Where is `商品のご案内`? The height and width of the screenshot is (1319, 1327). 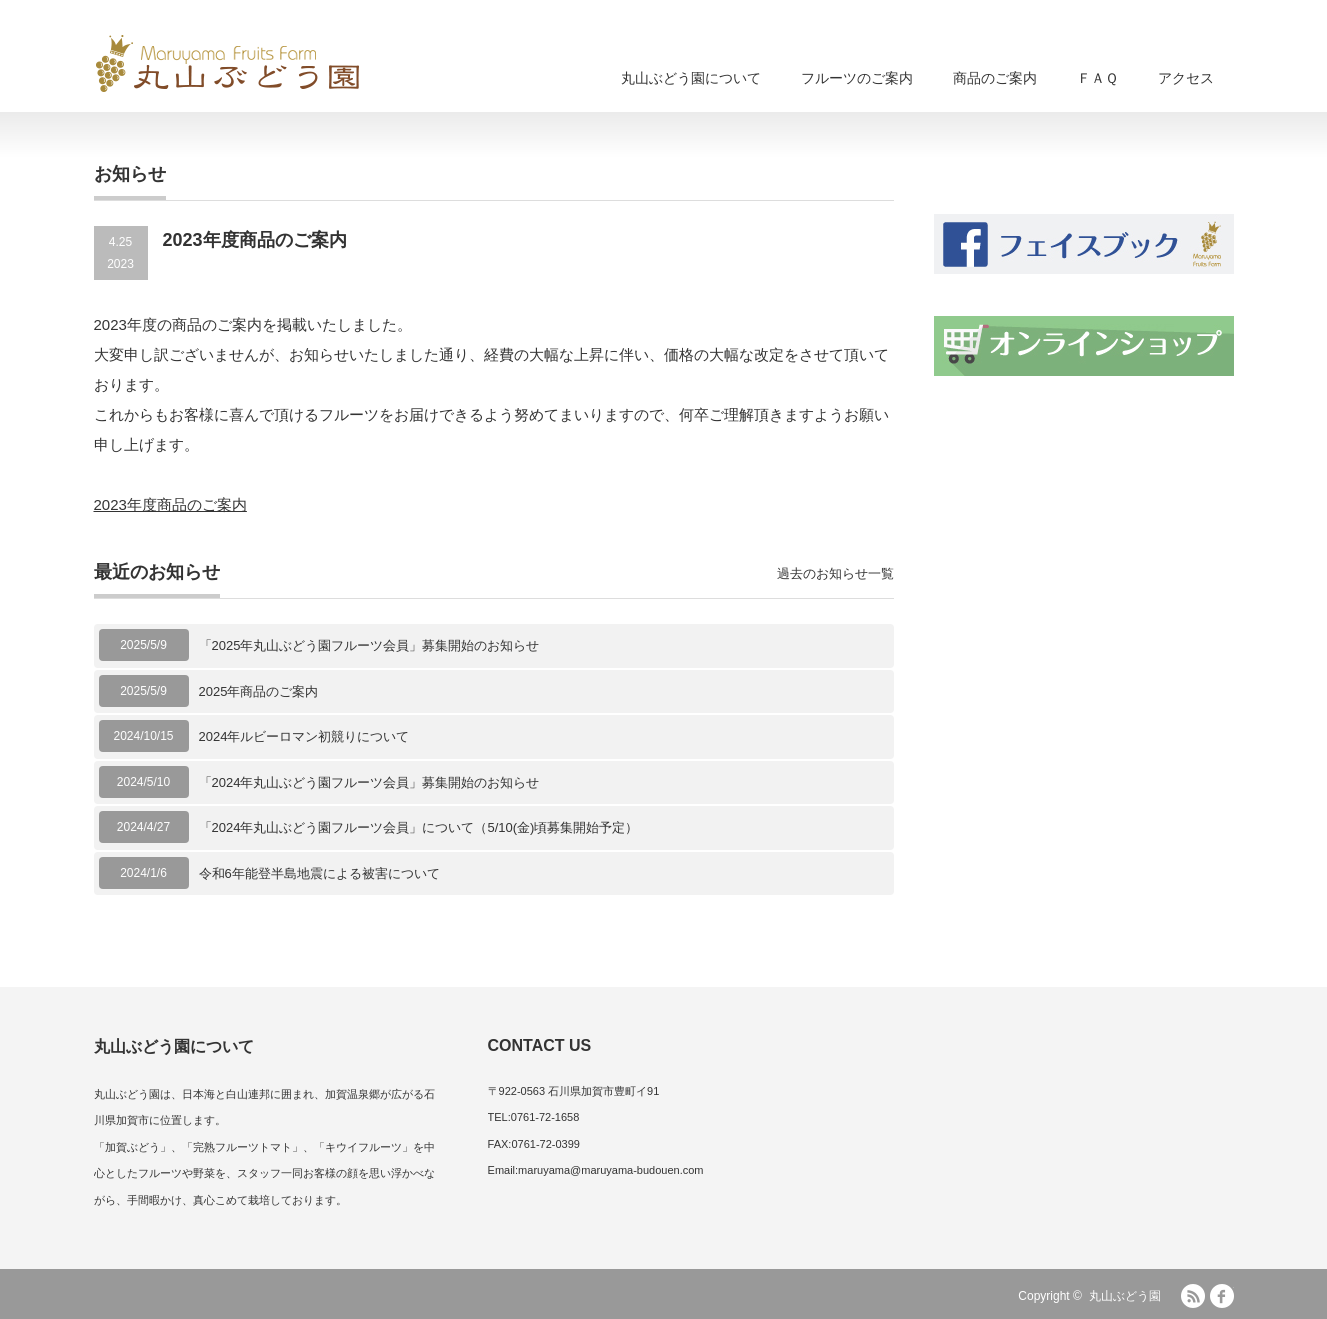
商品のご案内 is located at coordinates (995, 78).